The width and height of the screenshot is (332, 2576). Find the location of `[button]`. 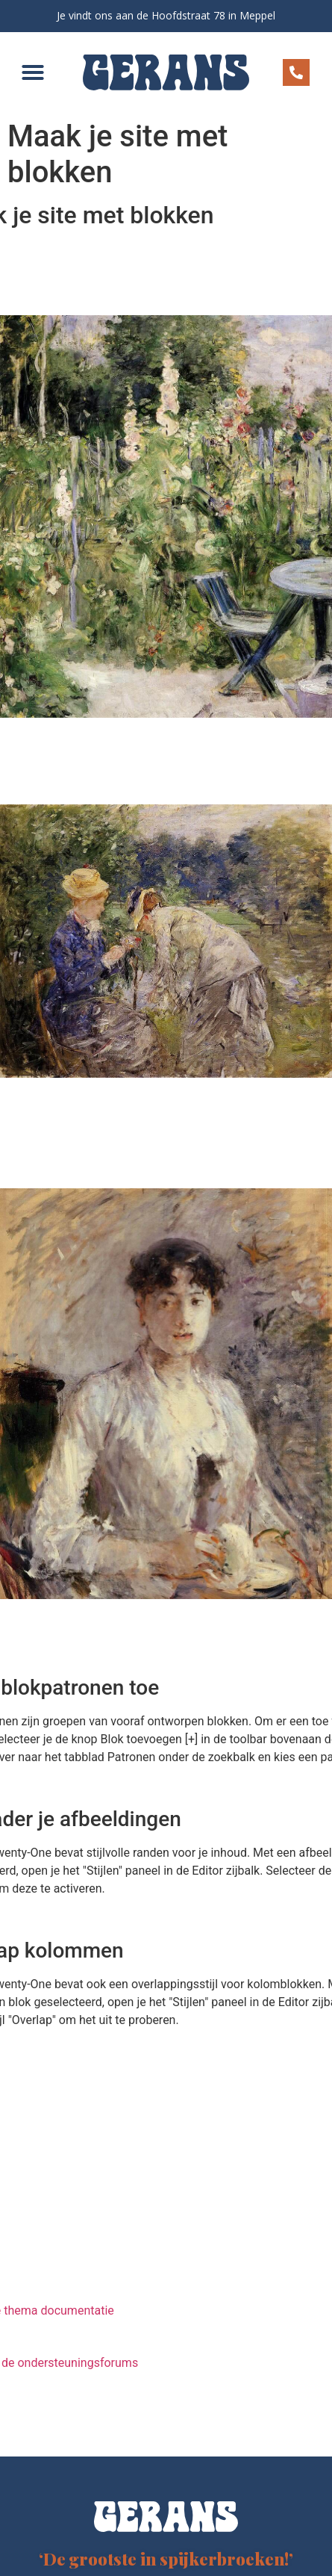

[button] is located at coordinates (33, 72).